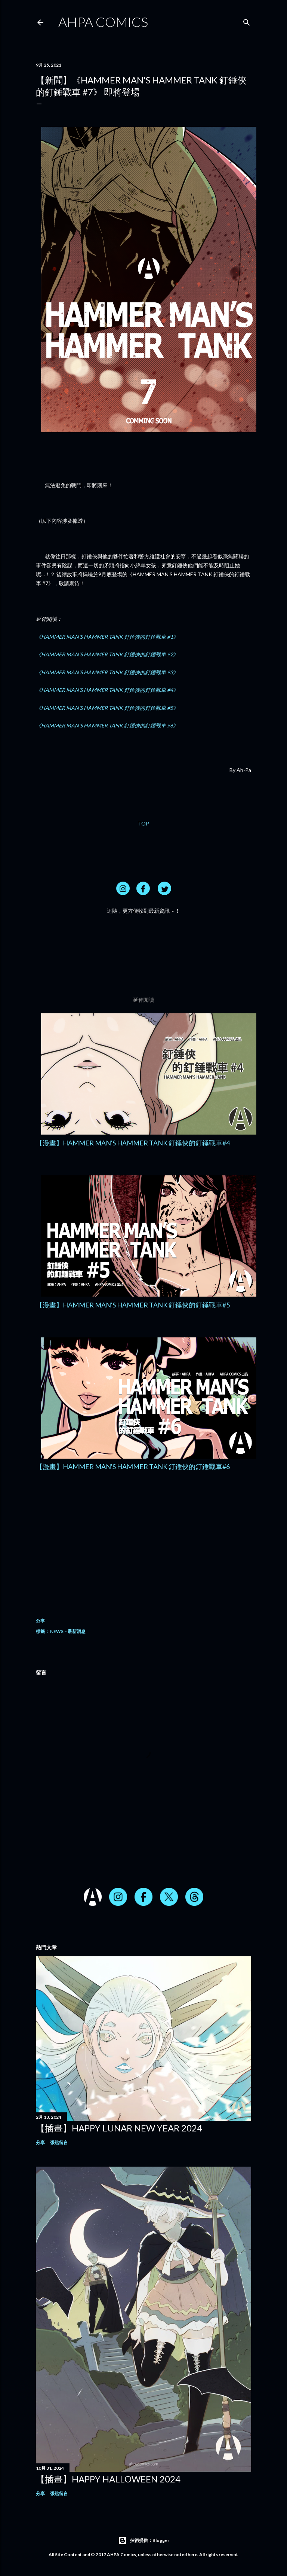 The image size is (287, 2576). What do you see at coordinates (143, 823) in the screenshot?
I see `TOP` at bounding box center [143, 823].